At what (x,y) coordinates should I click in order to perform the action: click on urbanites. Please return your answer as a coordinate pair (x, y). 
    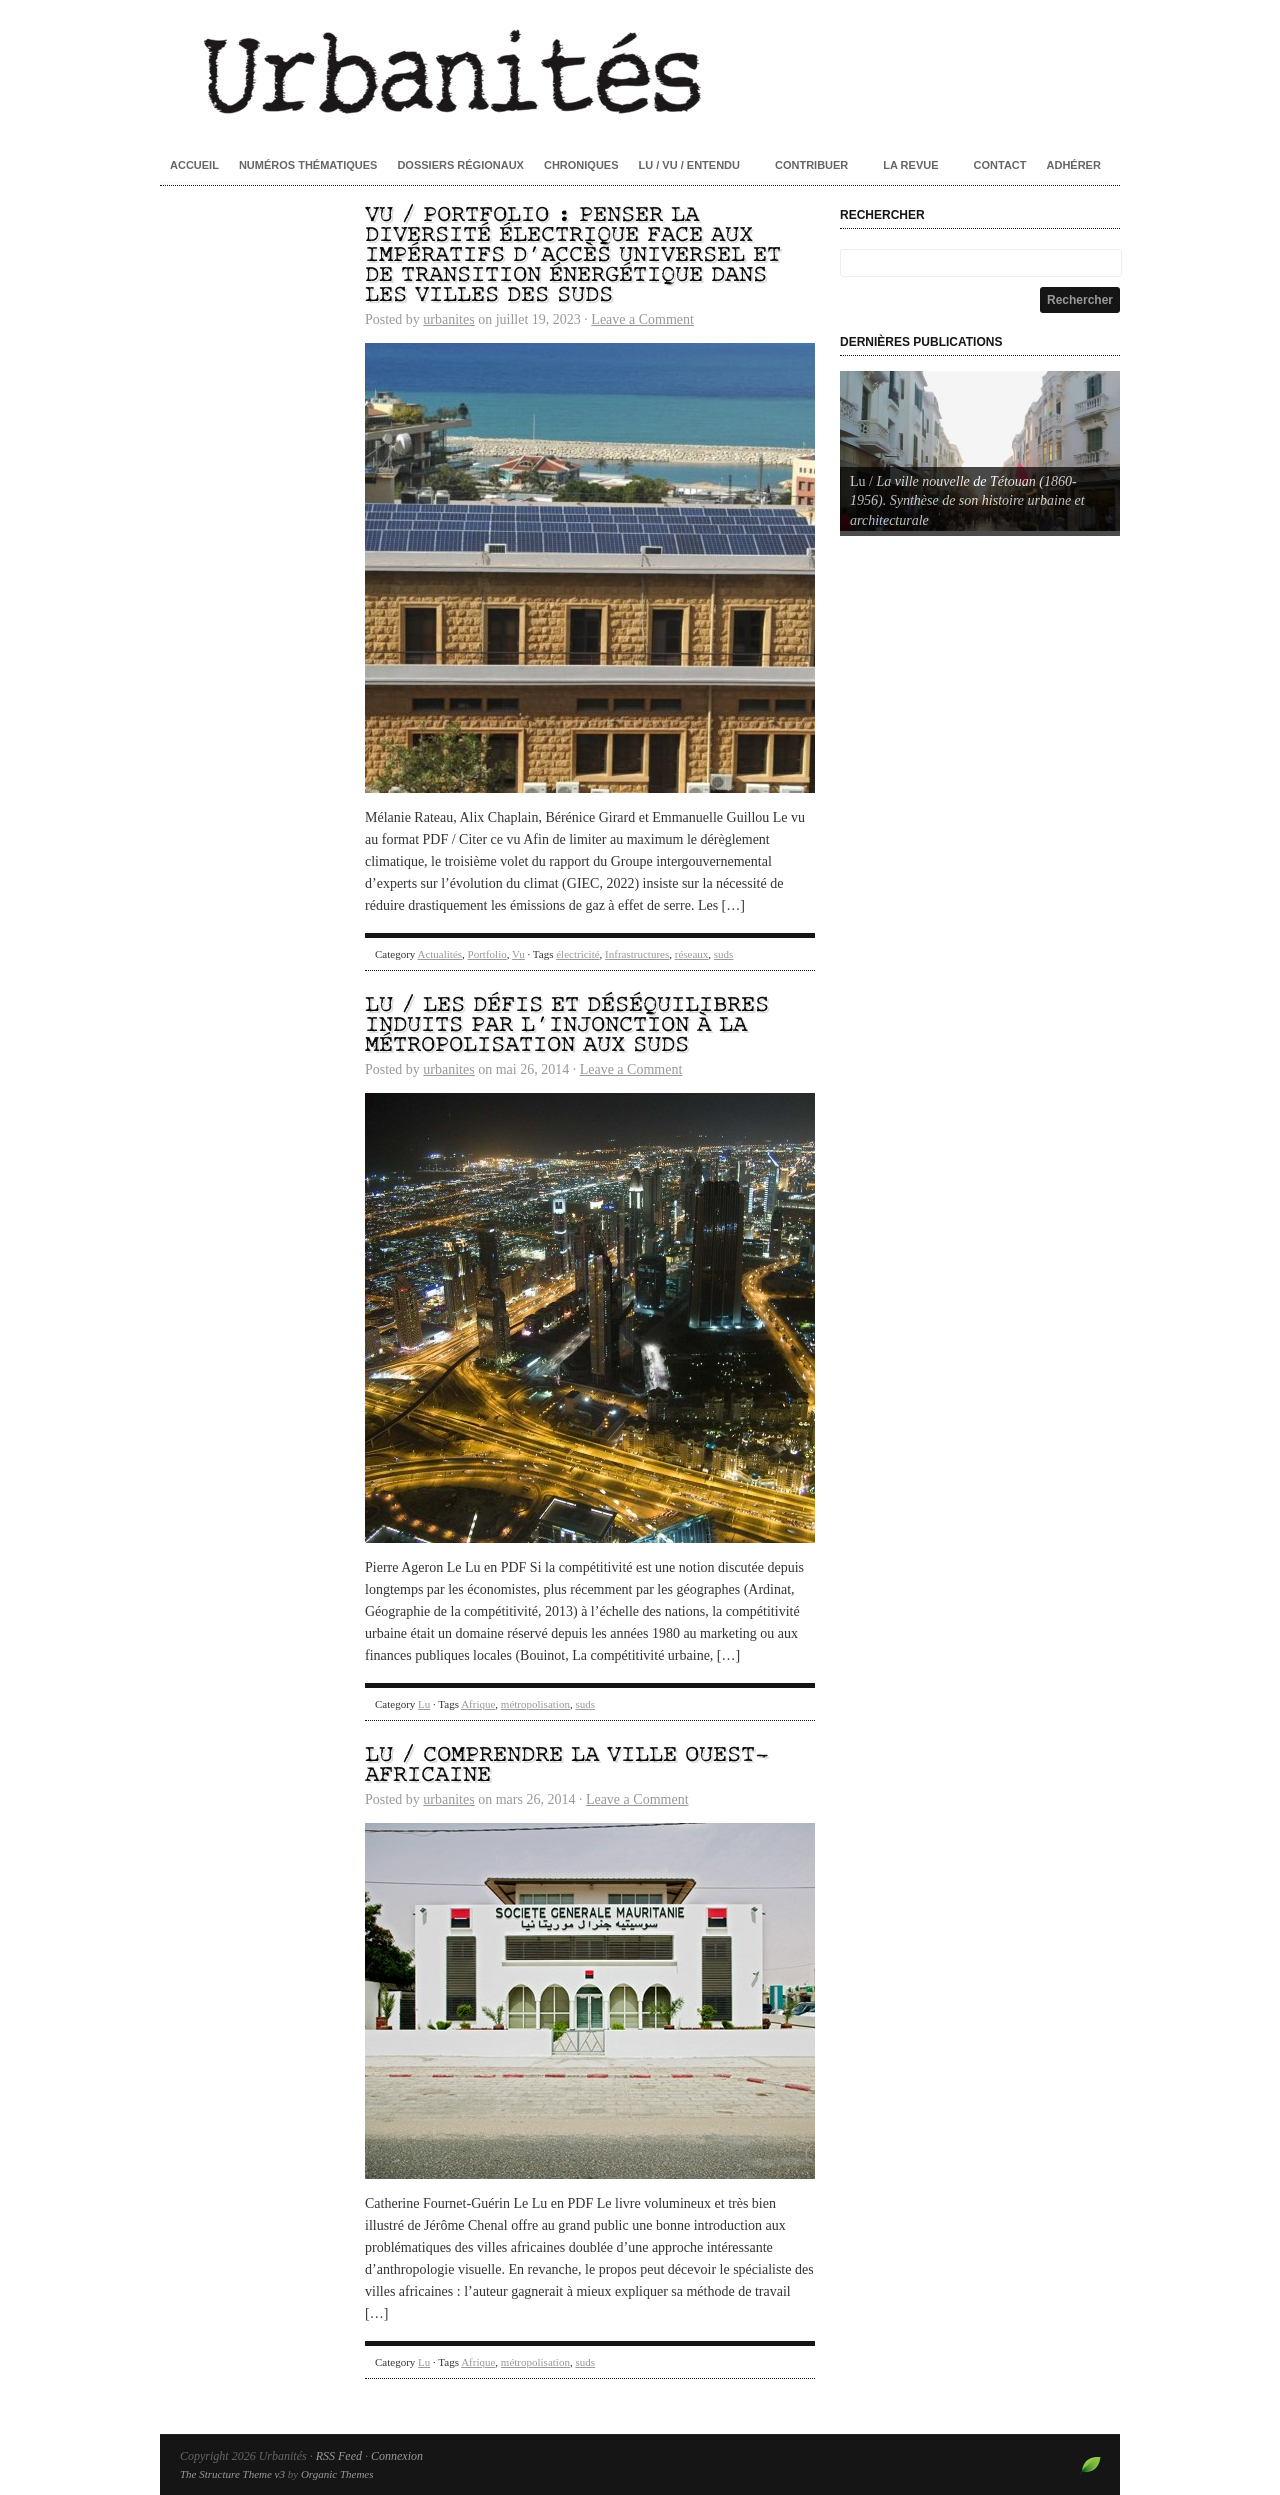
    Looking at the image, I should click on (448, 319).